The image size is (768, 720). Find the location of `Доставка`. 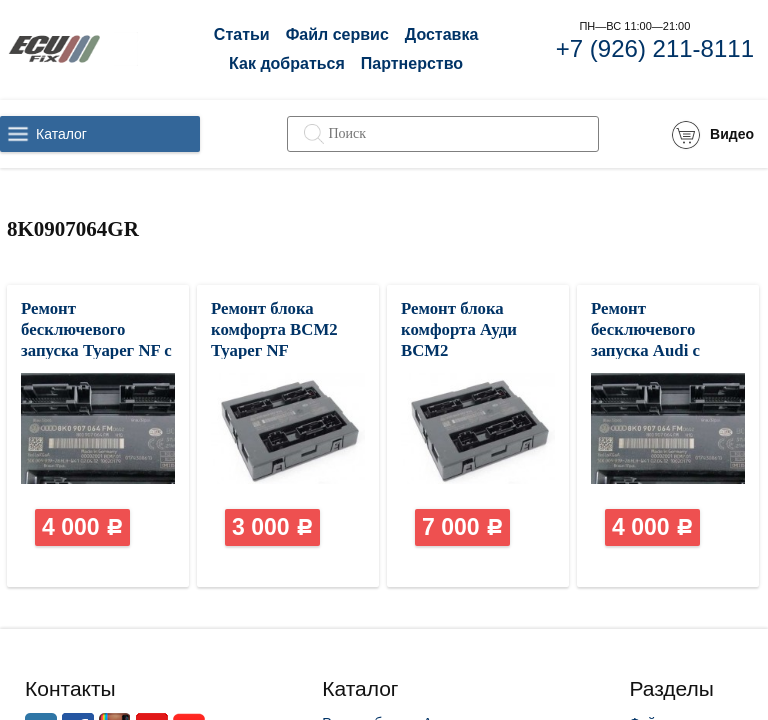

Доставка is located at coordinates (442, 34).